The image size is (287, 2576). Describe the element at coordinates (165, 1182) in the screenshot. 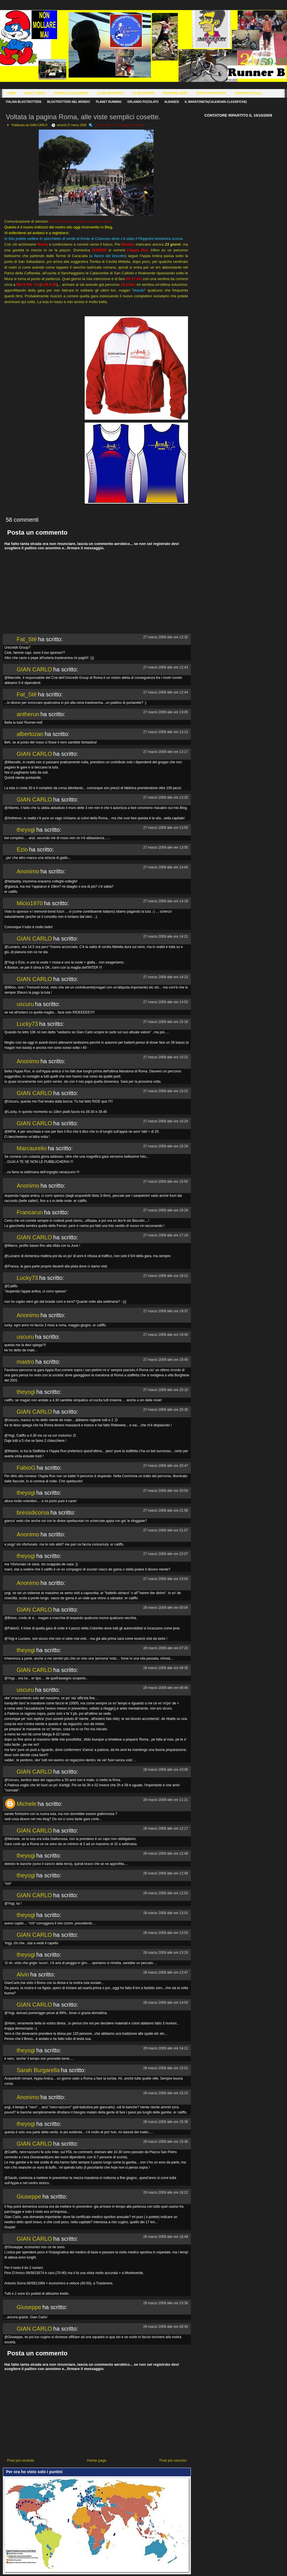

I see `27 marzo 2009 alle ore 15:50` at that location.